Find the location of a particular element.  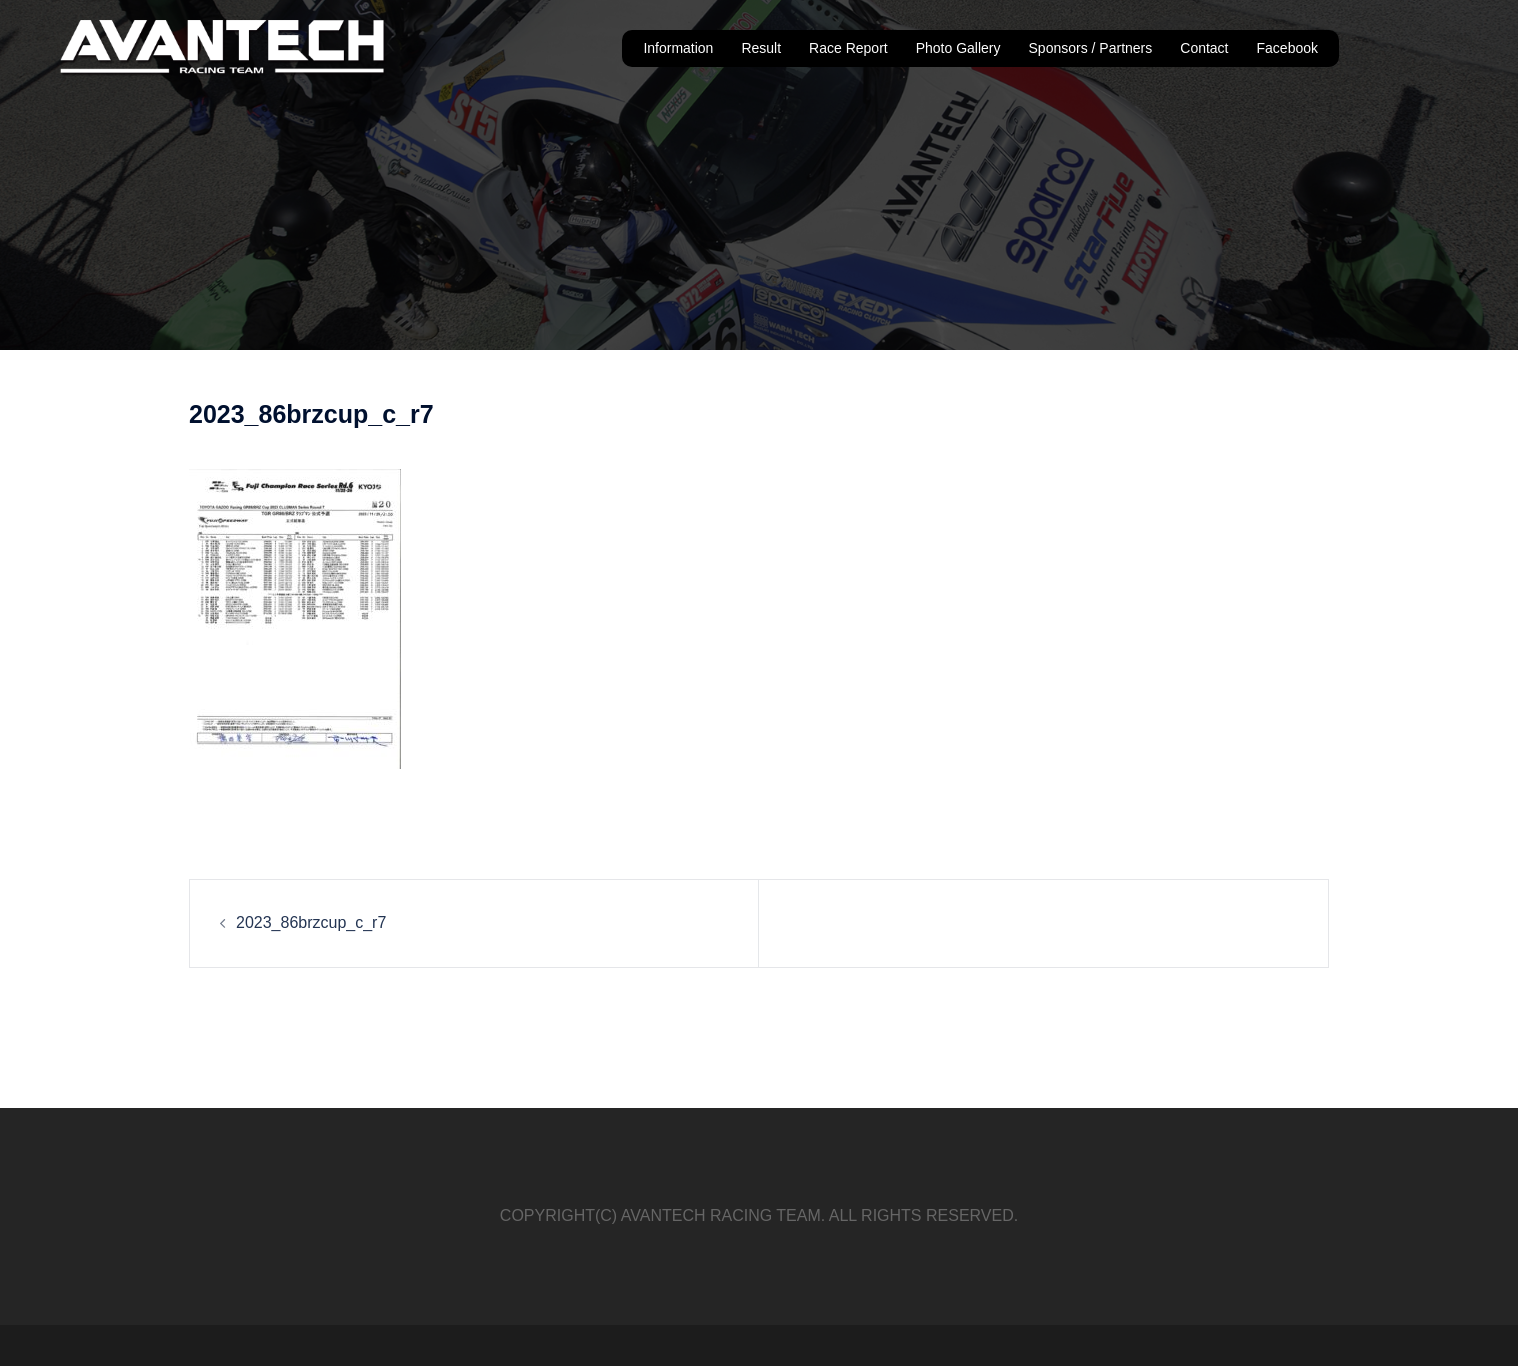

Race Report is located at coordinates (848, 48).